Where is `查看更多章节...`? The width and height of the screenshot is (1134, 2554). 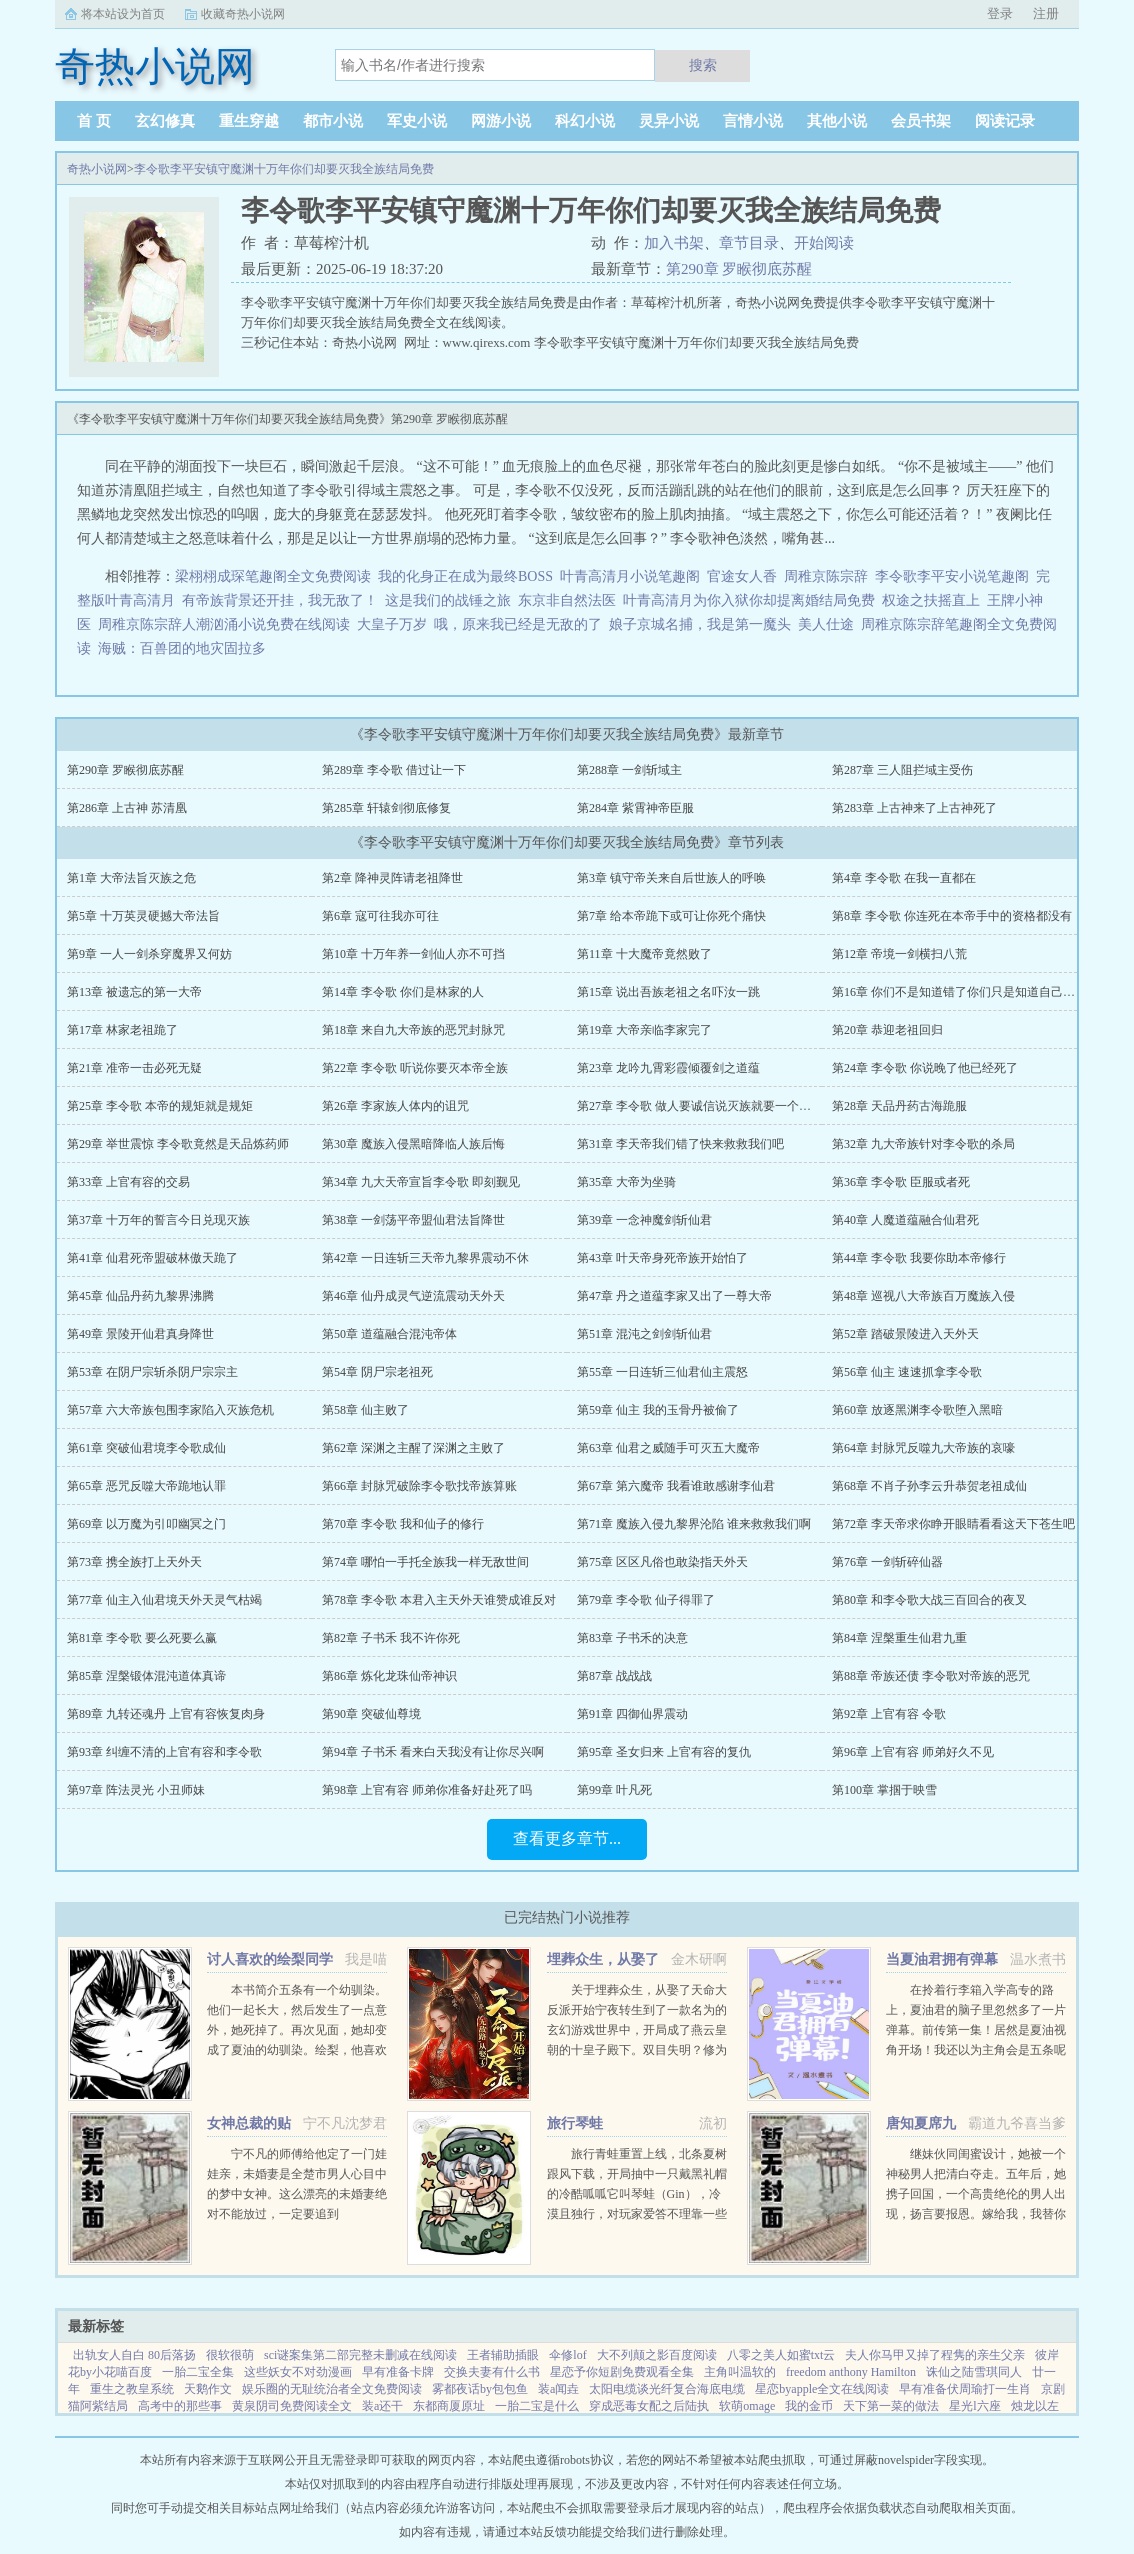
查看更多章节... is located at coordinates (567, 1838).